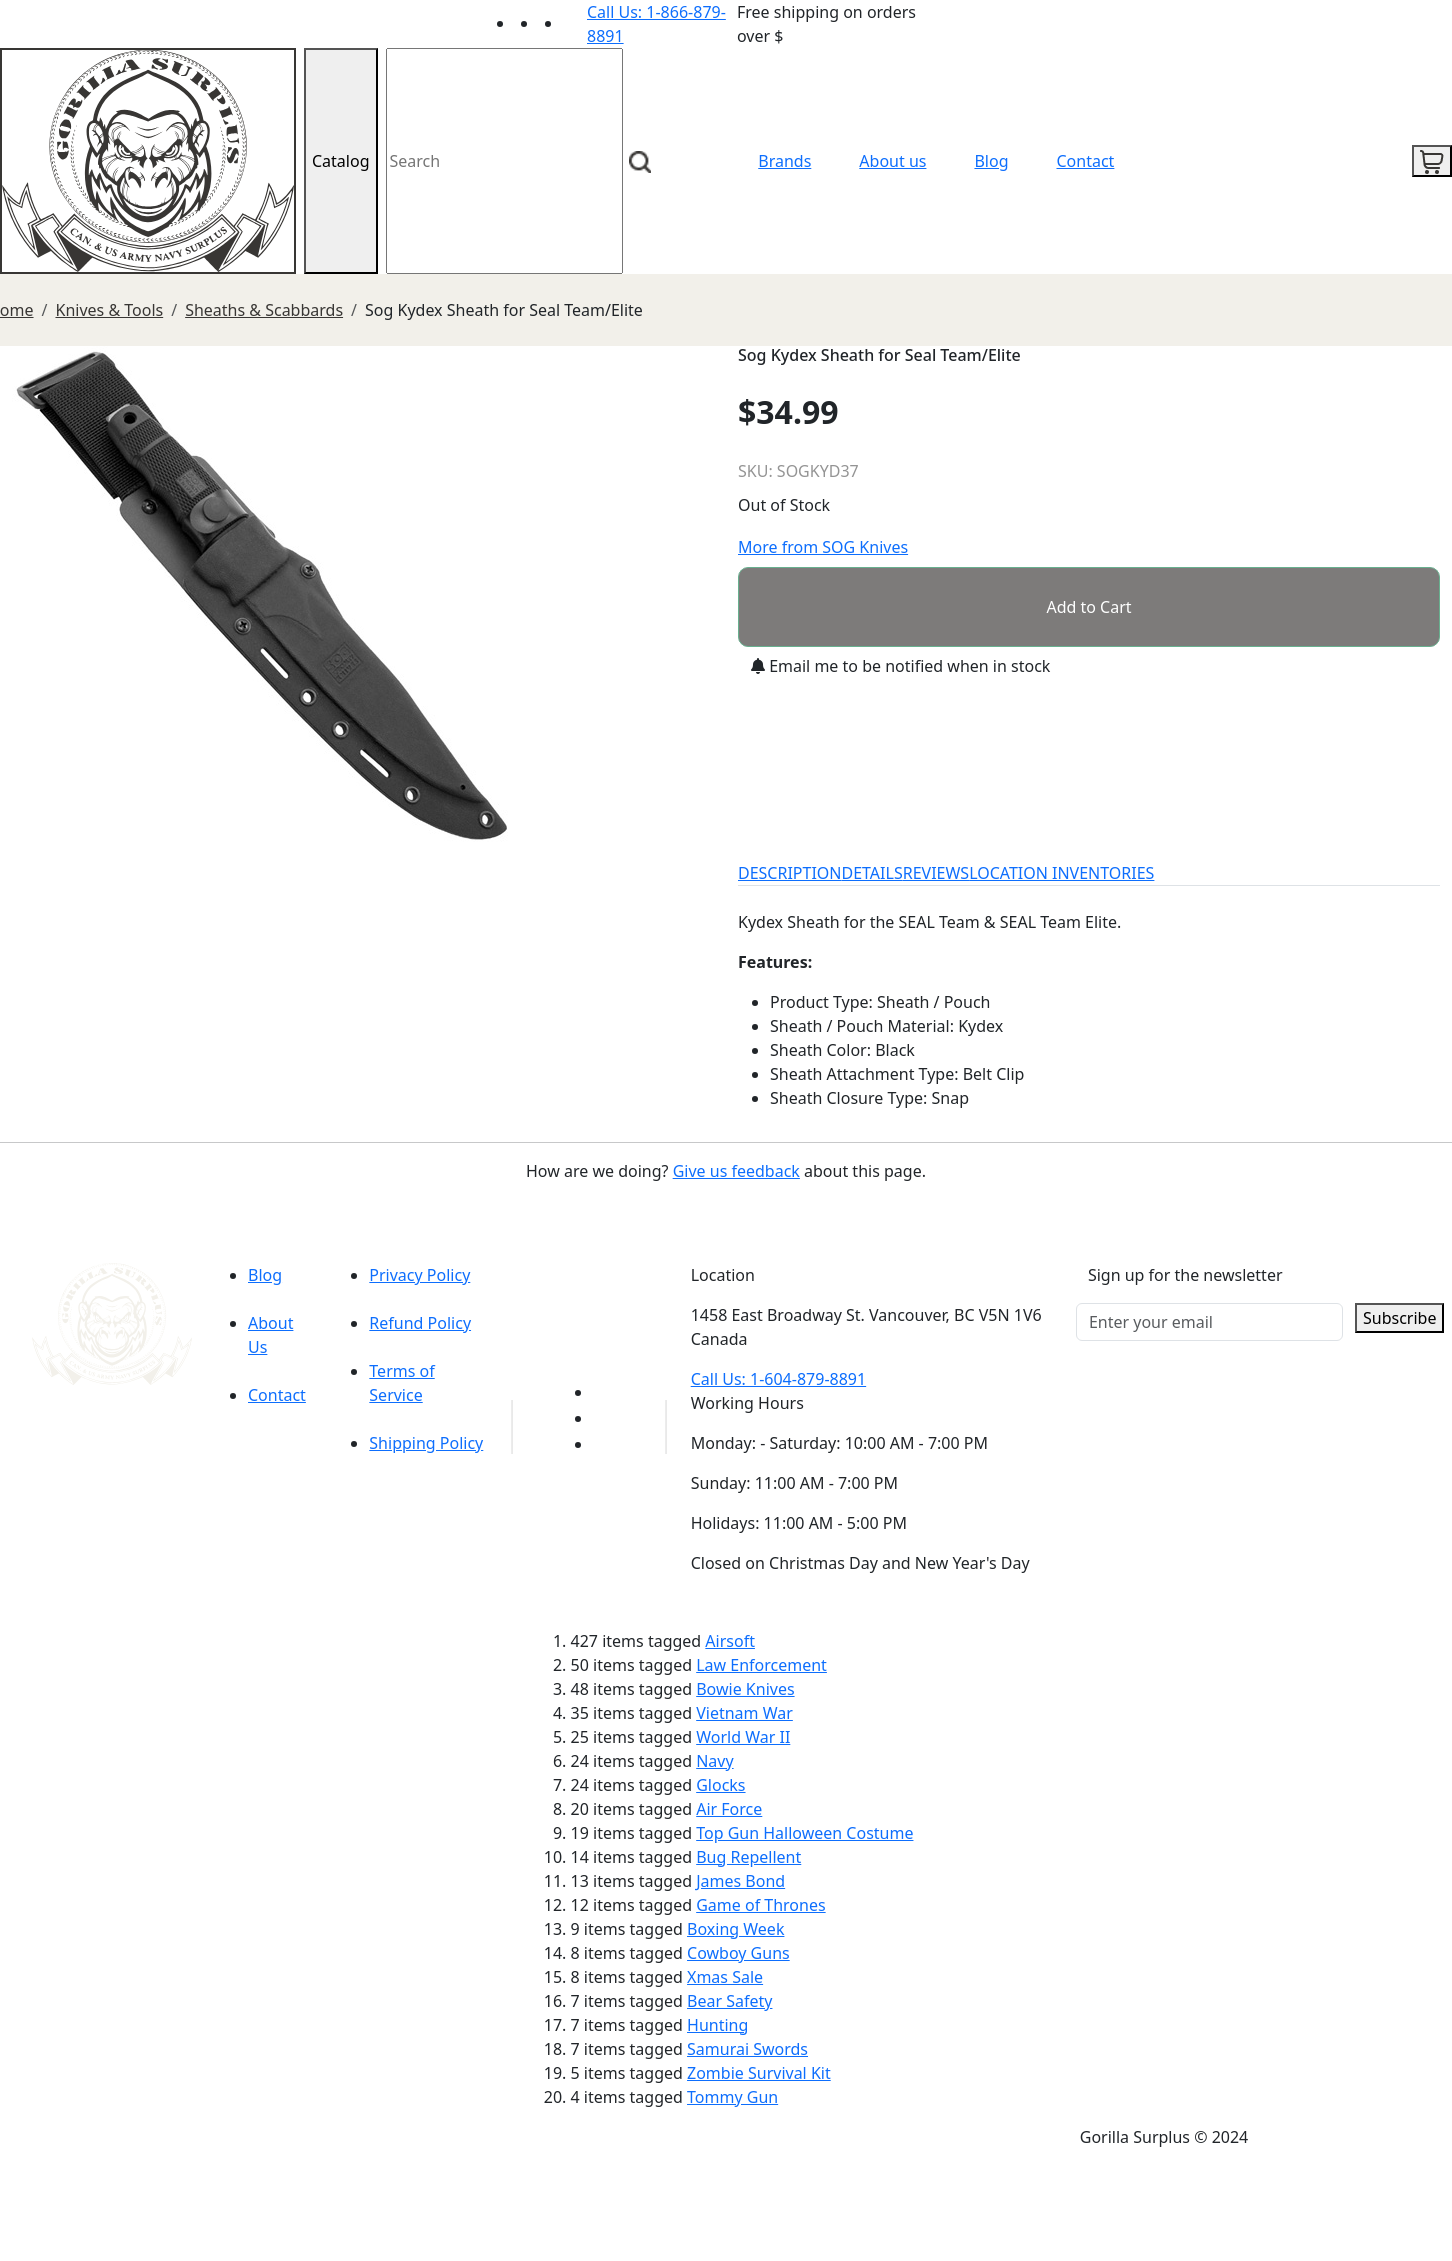 The image size is (1452, 2261). Describe the element at coordinates (823, 547) in the screenshot. I see `More from SOG Knives` at that location.